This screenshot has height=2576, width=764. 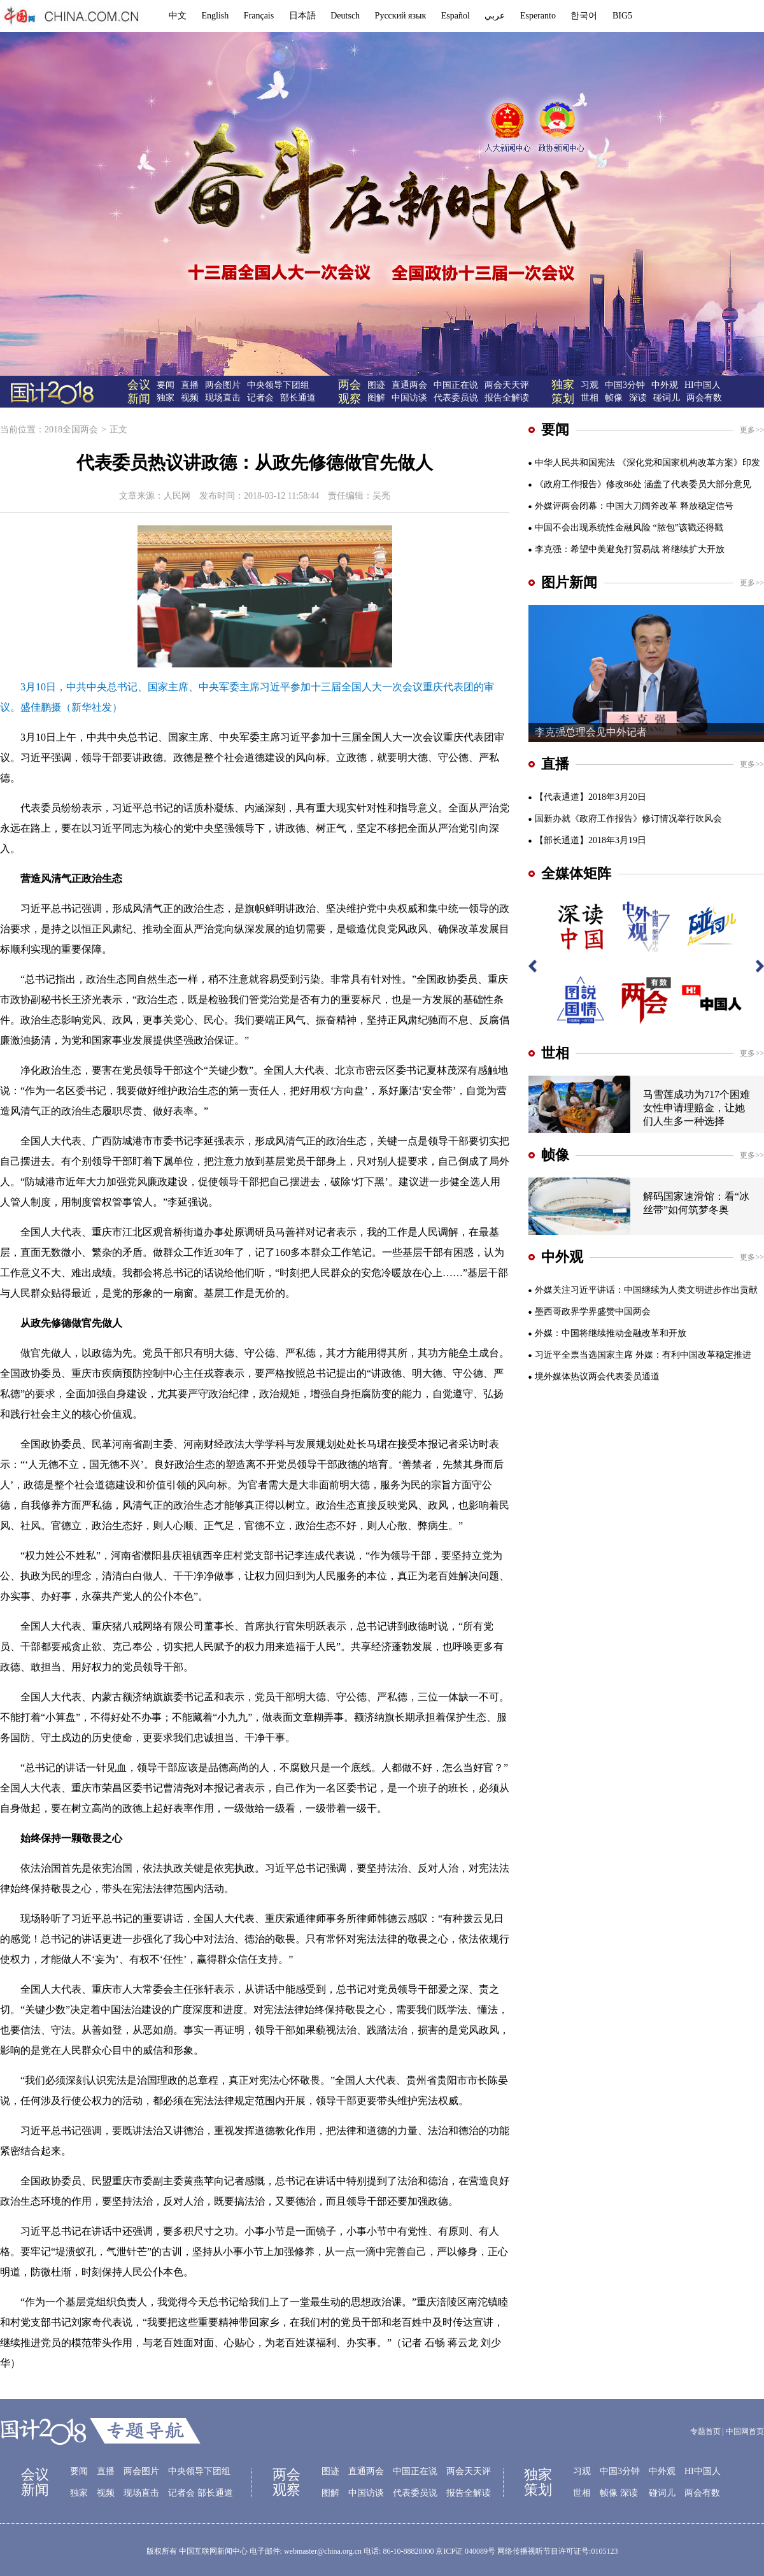 I want to click on 人民网, so click(x=177, y=496).